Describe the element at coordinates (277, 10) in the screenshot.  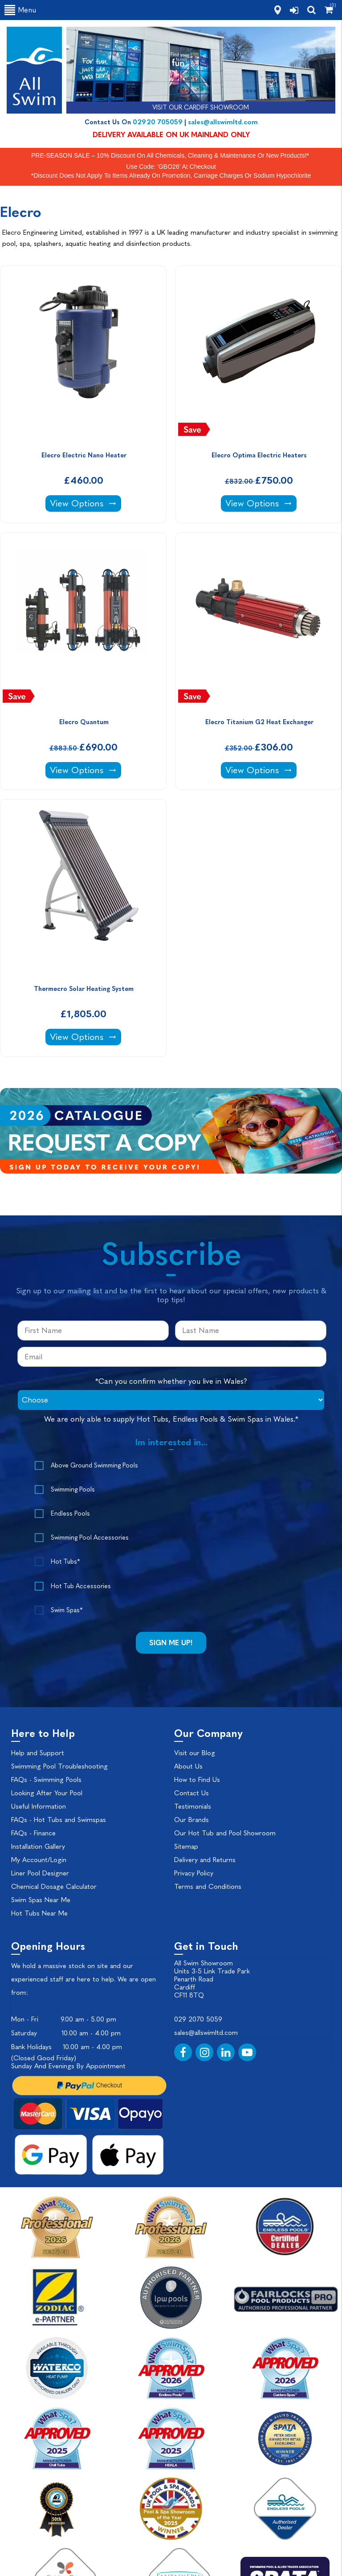
I see `[how to find us]` at that location.